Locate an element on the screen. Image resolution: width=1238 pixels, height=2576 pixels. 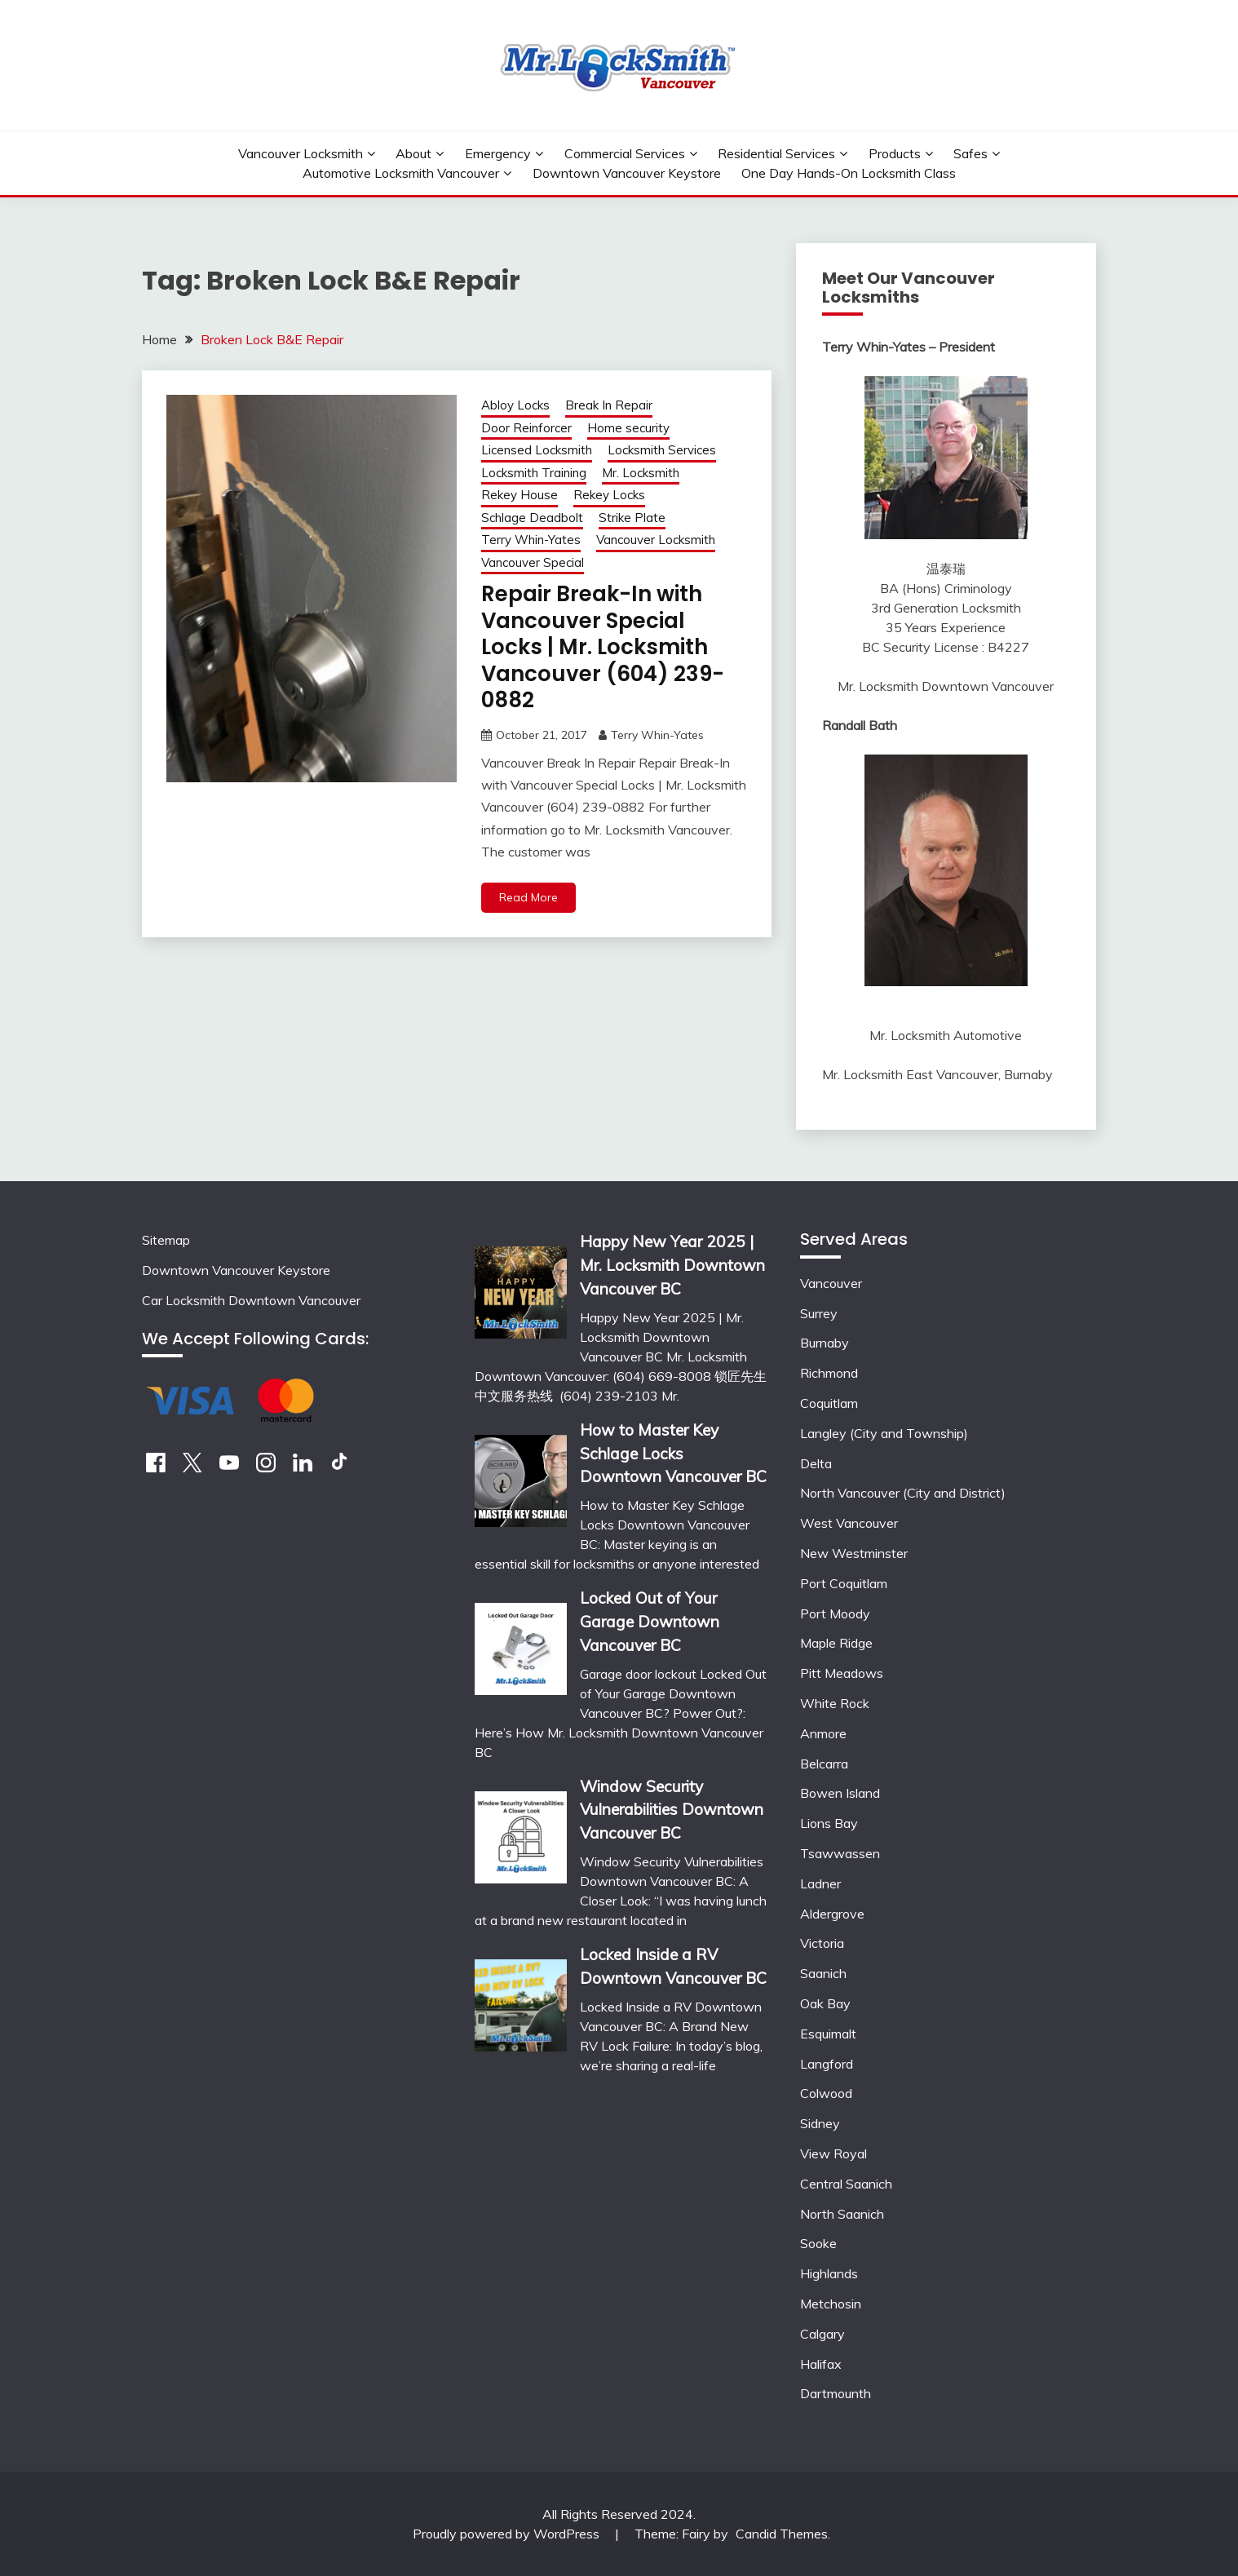
Coquitlam is located at coordinates (829, 1403).